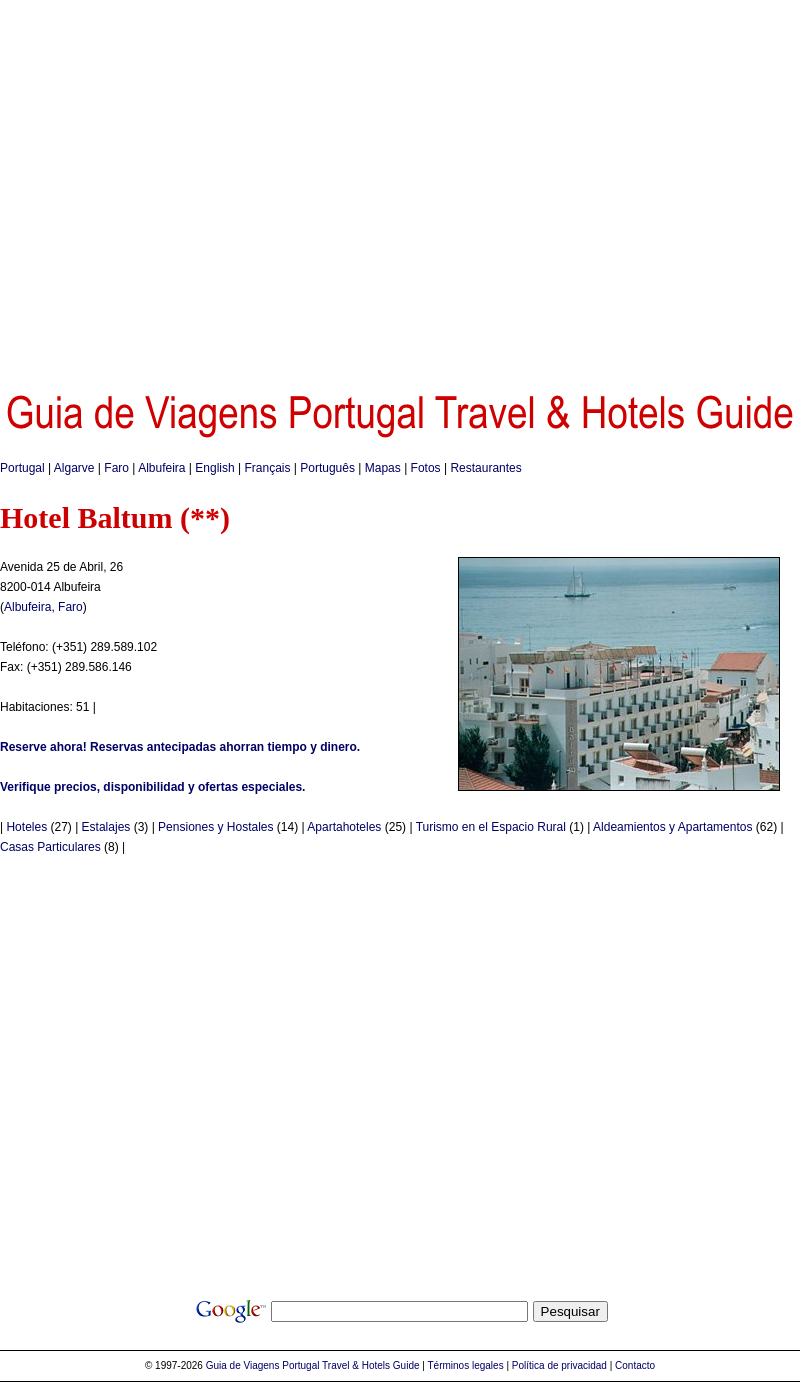 This screenshot has width=800, height=1387. I want to click on Pensiones y Hostales, so click(215, 827).